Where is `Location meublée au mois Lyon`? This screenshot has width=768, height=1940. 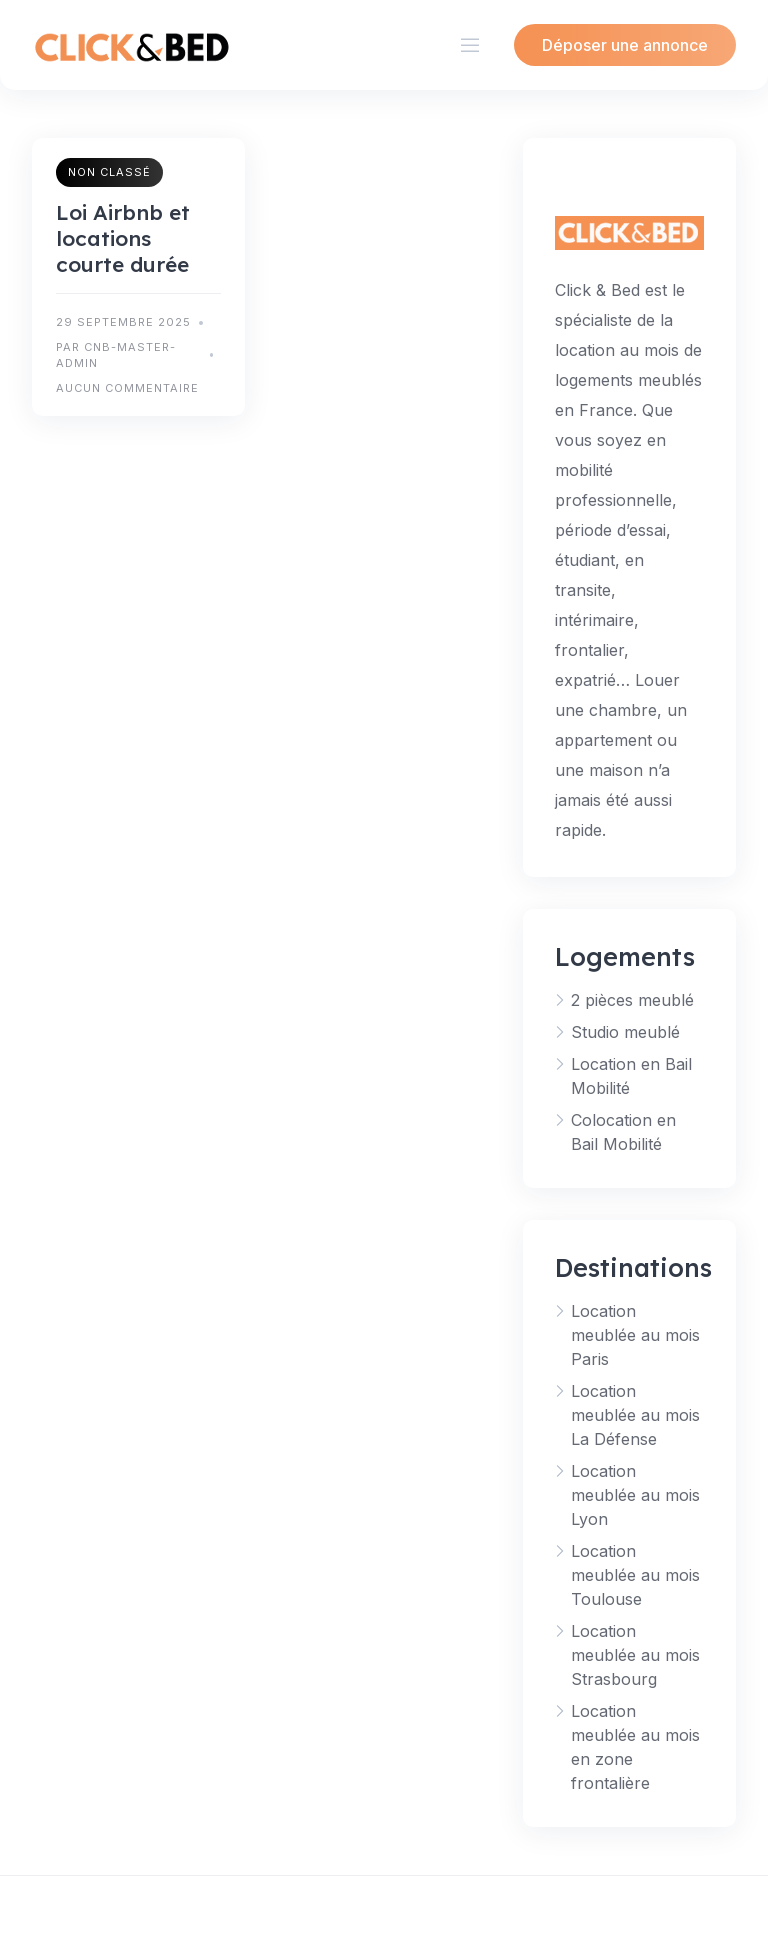
Location meublée au mois Lyon is located at coordinates (635, 1495).